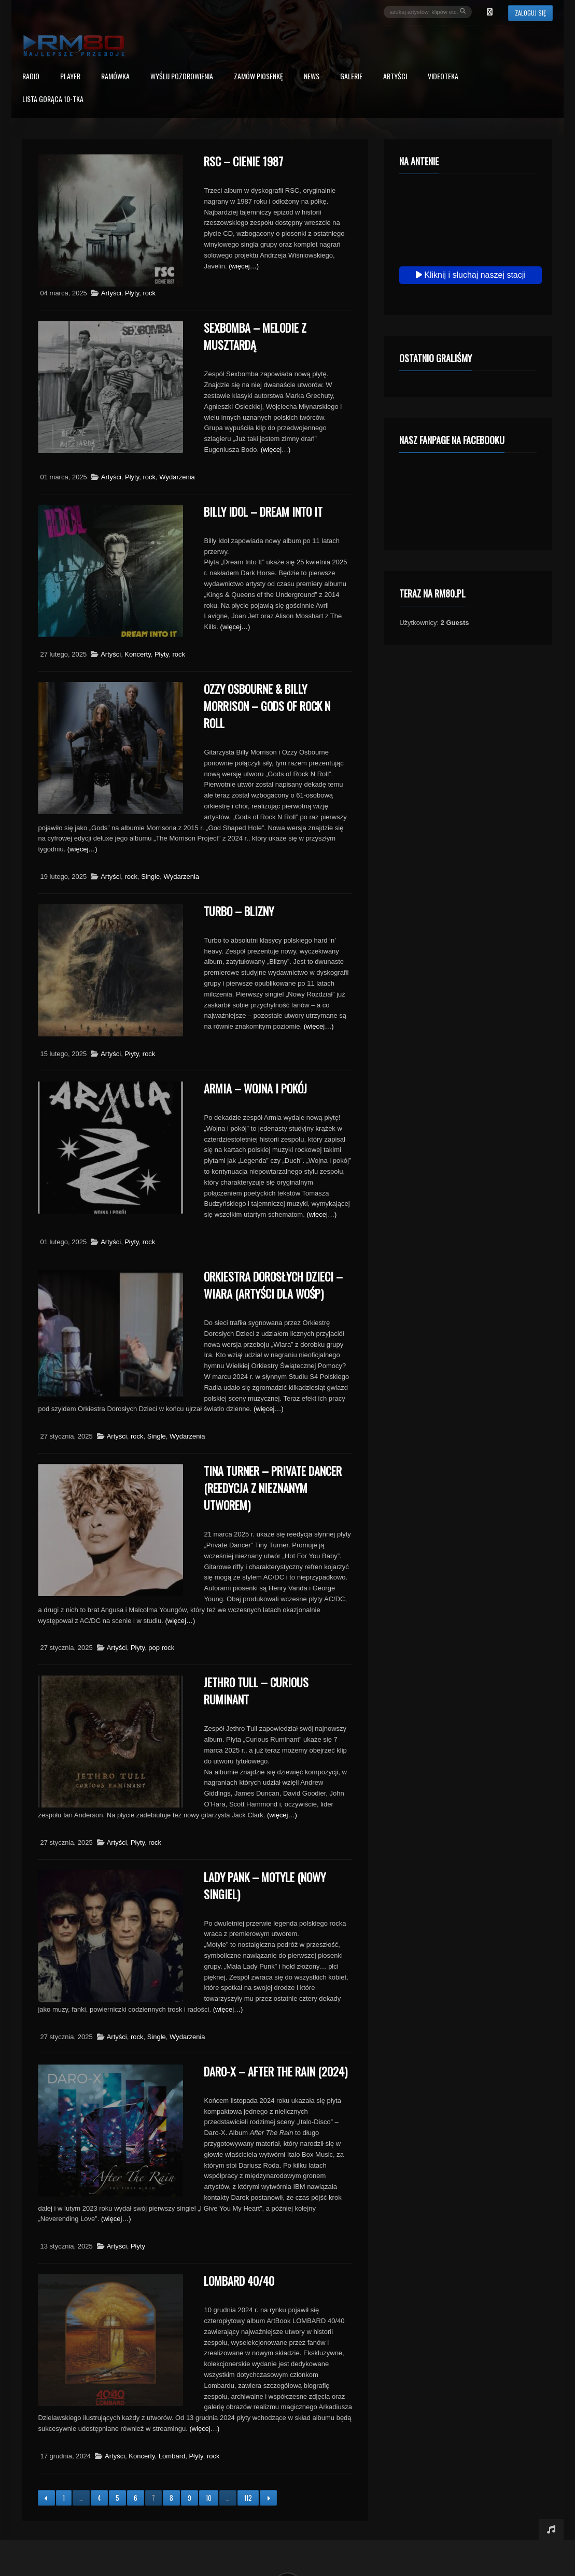 The image size is (575, 2576). I want to click on News, so click(311, 77).